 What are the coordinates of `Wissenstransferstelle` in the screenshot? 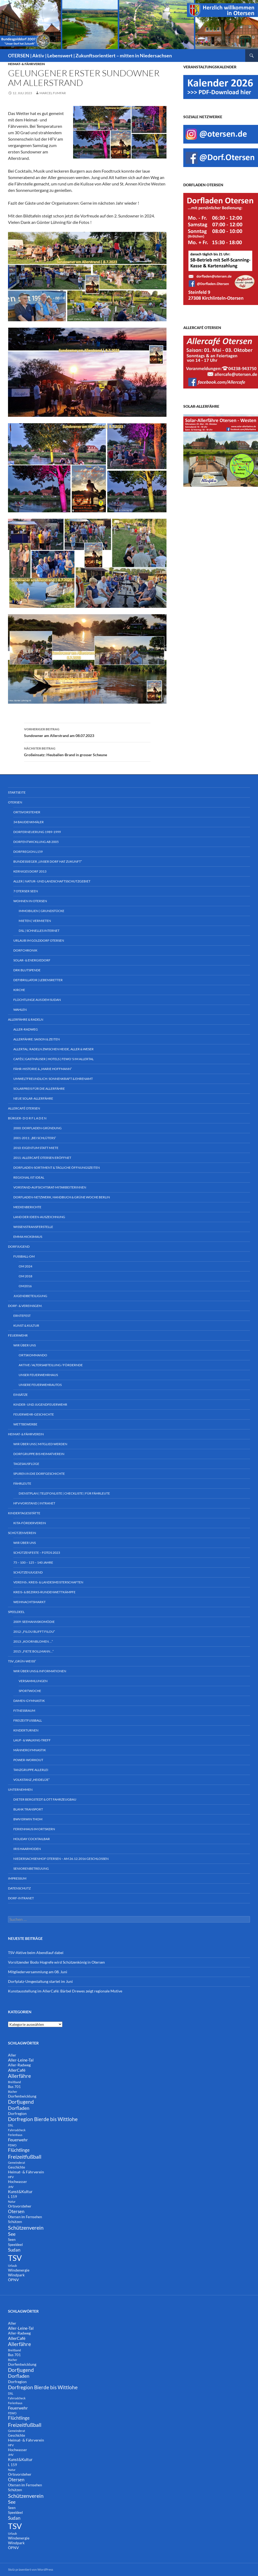 It's located at (33, 1227).